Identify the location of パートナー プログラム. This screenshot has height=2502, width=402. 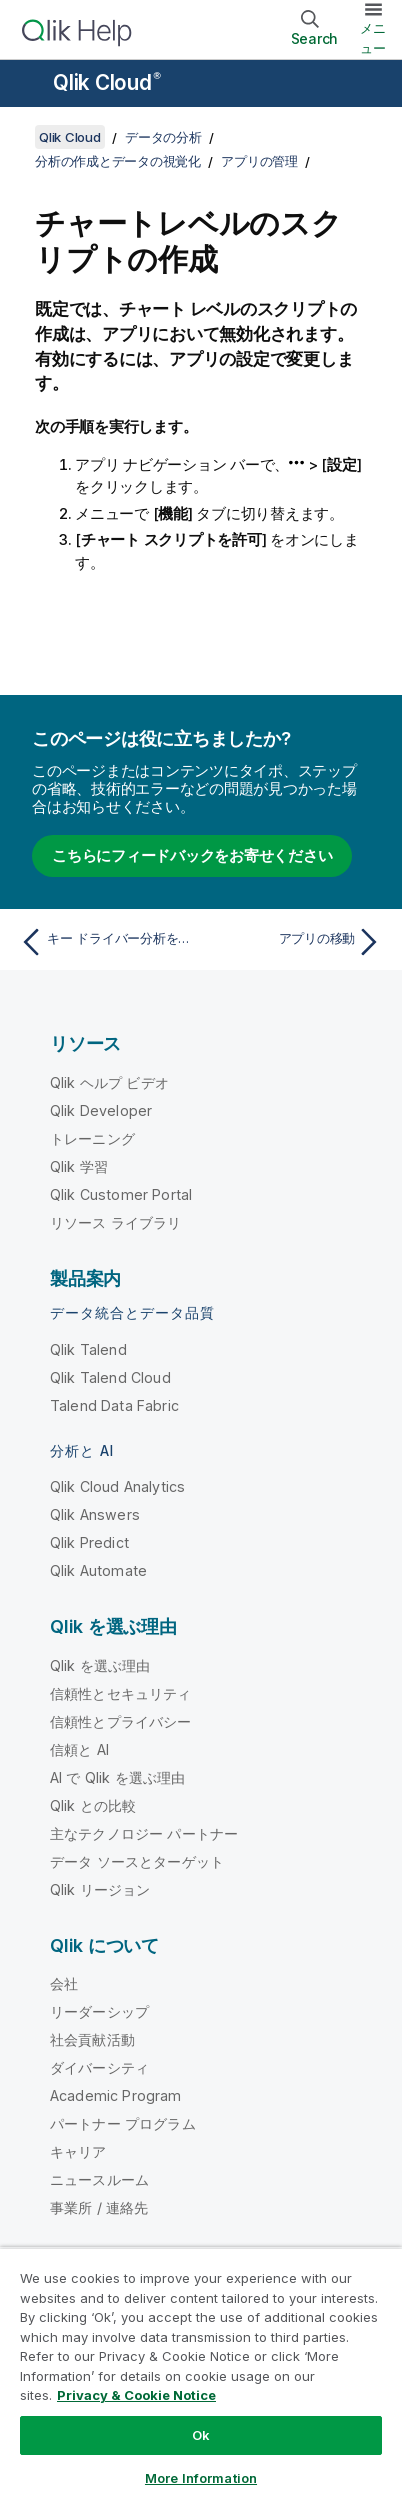
(123, 2123).